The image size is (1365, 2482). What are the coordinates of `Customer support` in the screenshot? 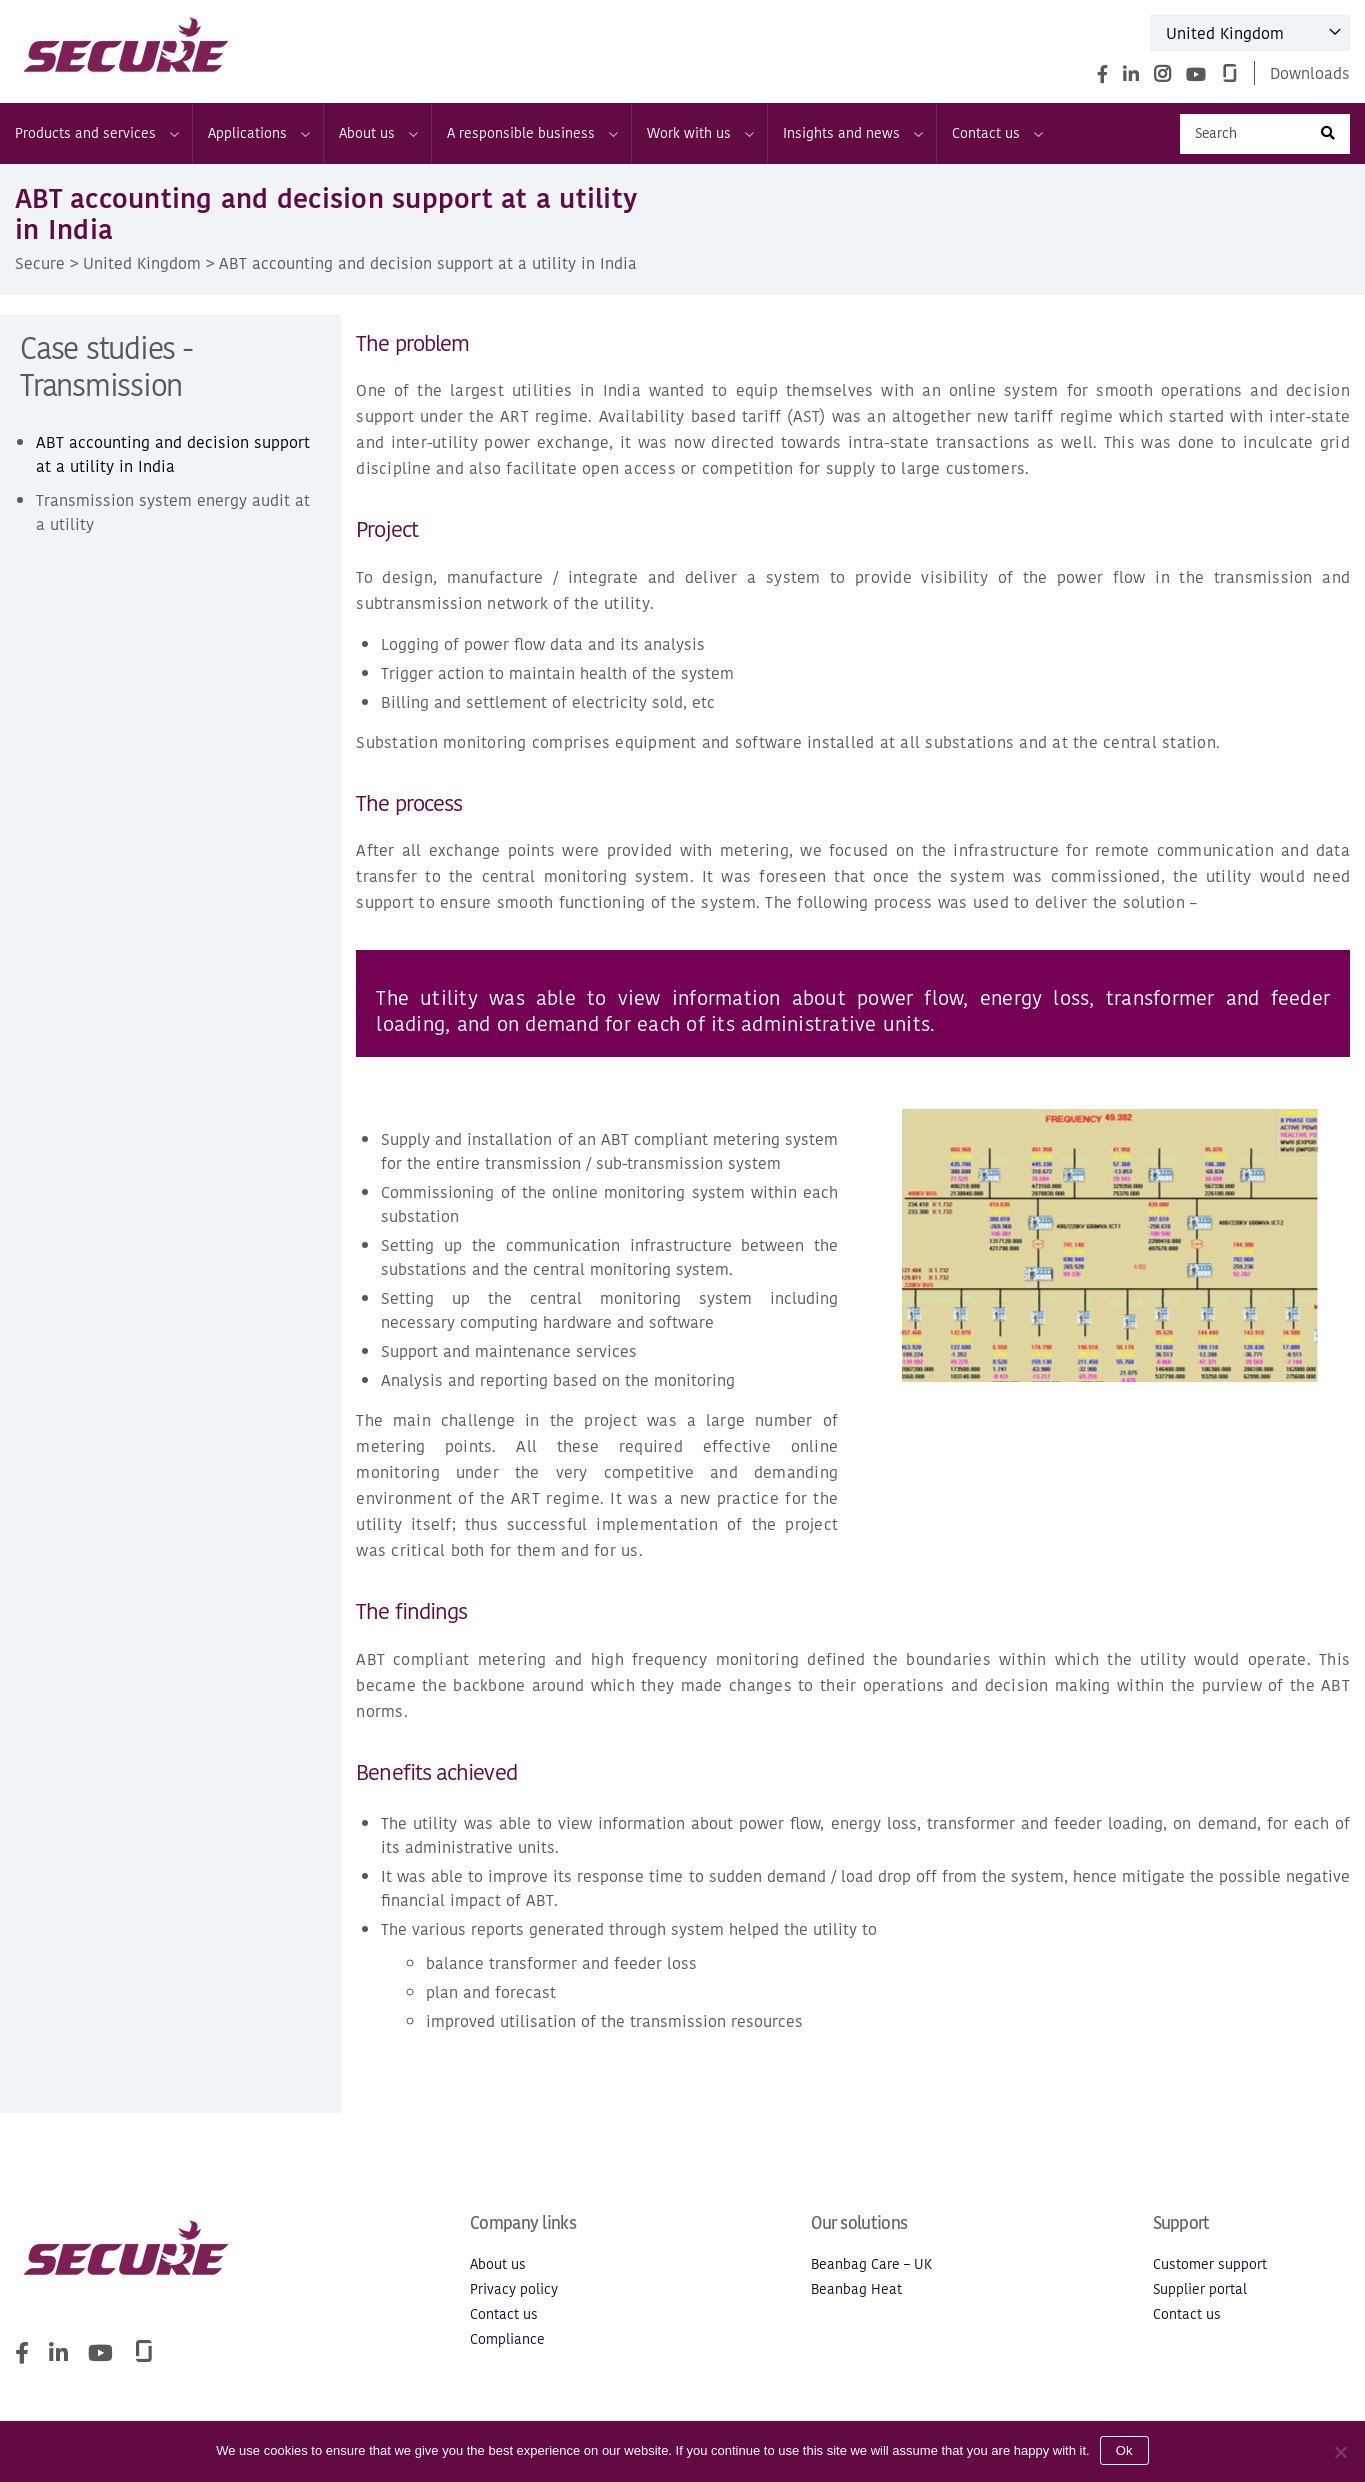 It's located at (1210, 2264).